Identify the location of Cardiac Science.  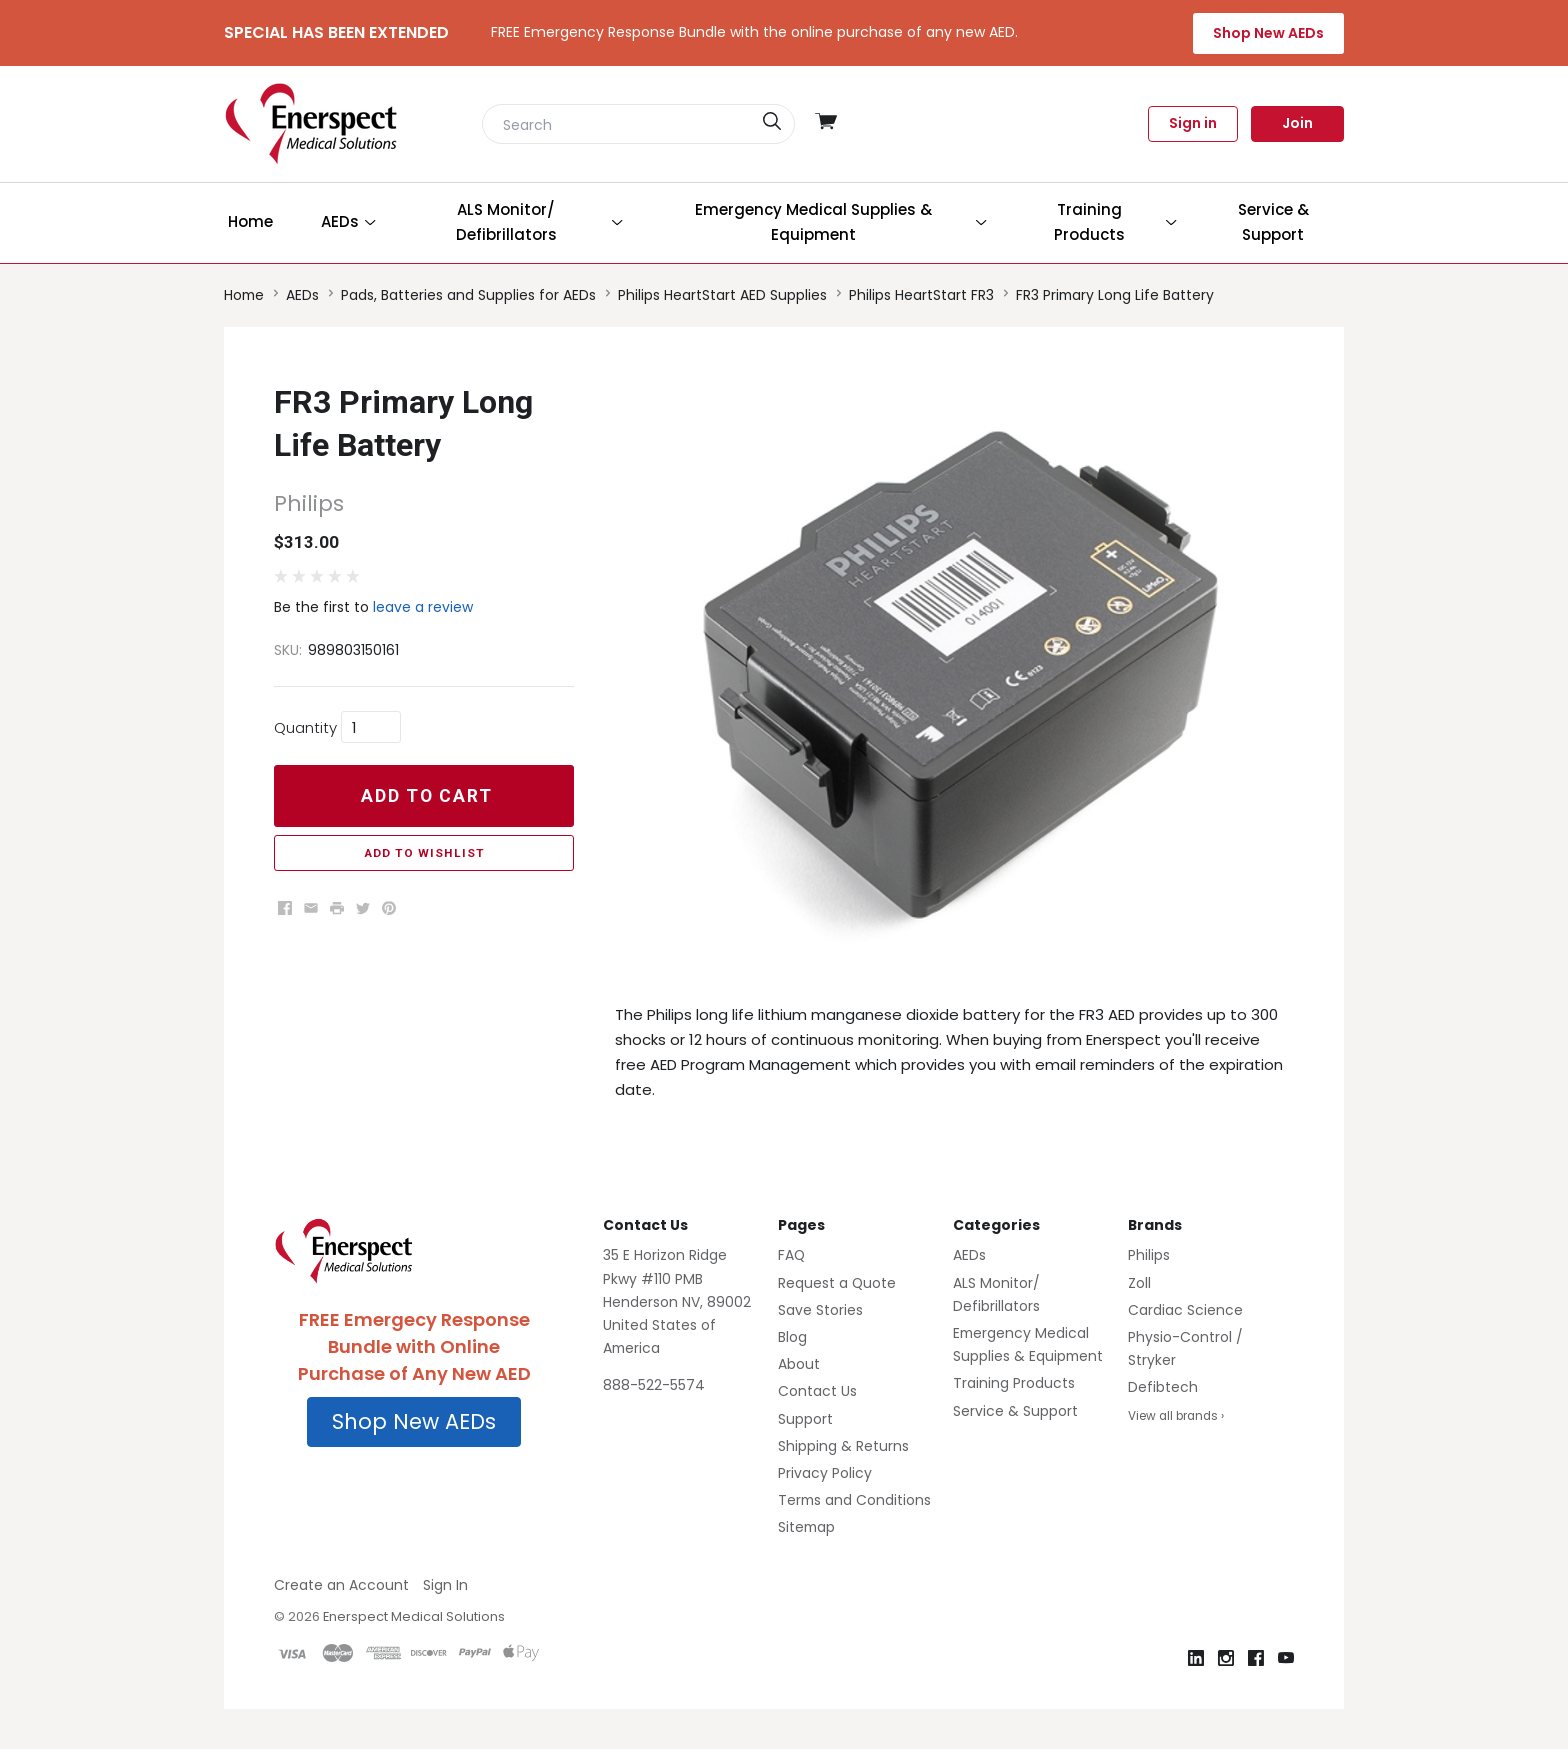
(1185, 1310).